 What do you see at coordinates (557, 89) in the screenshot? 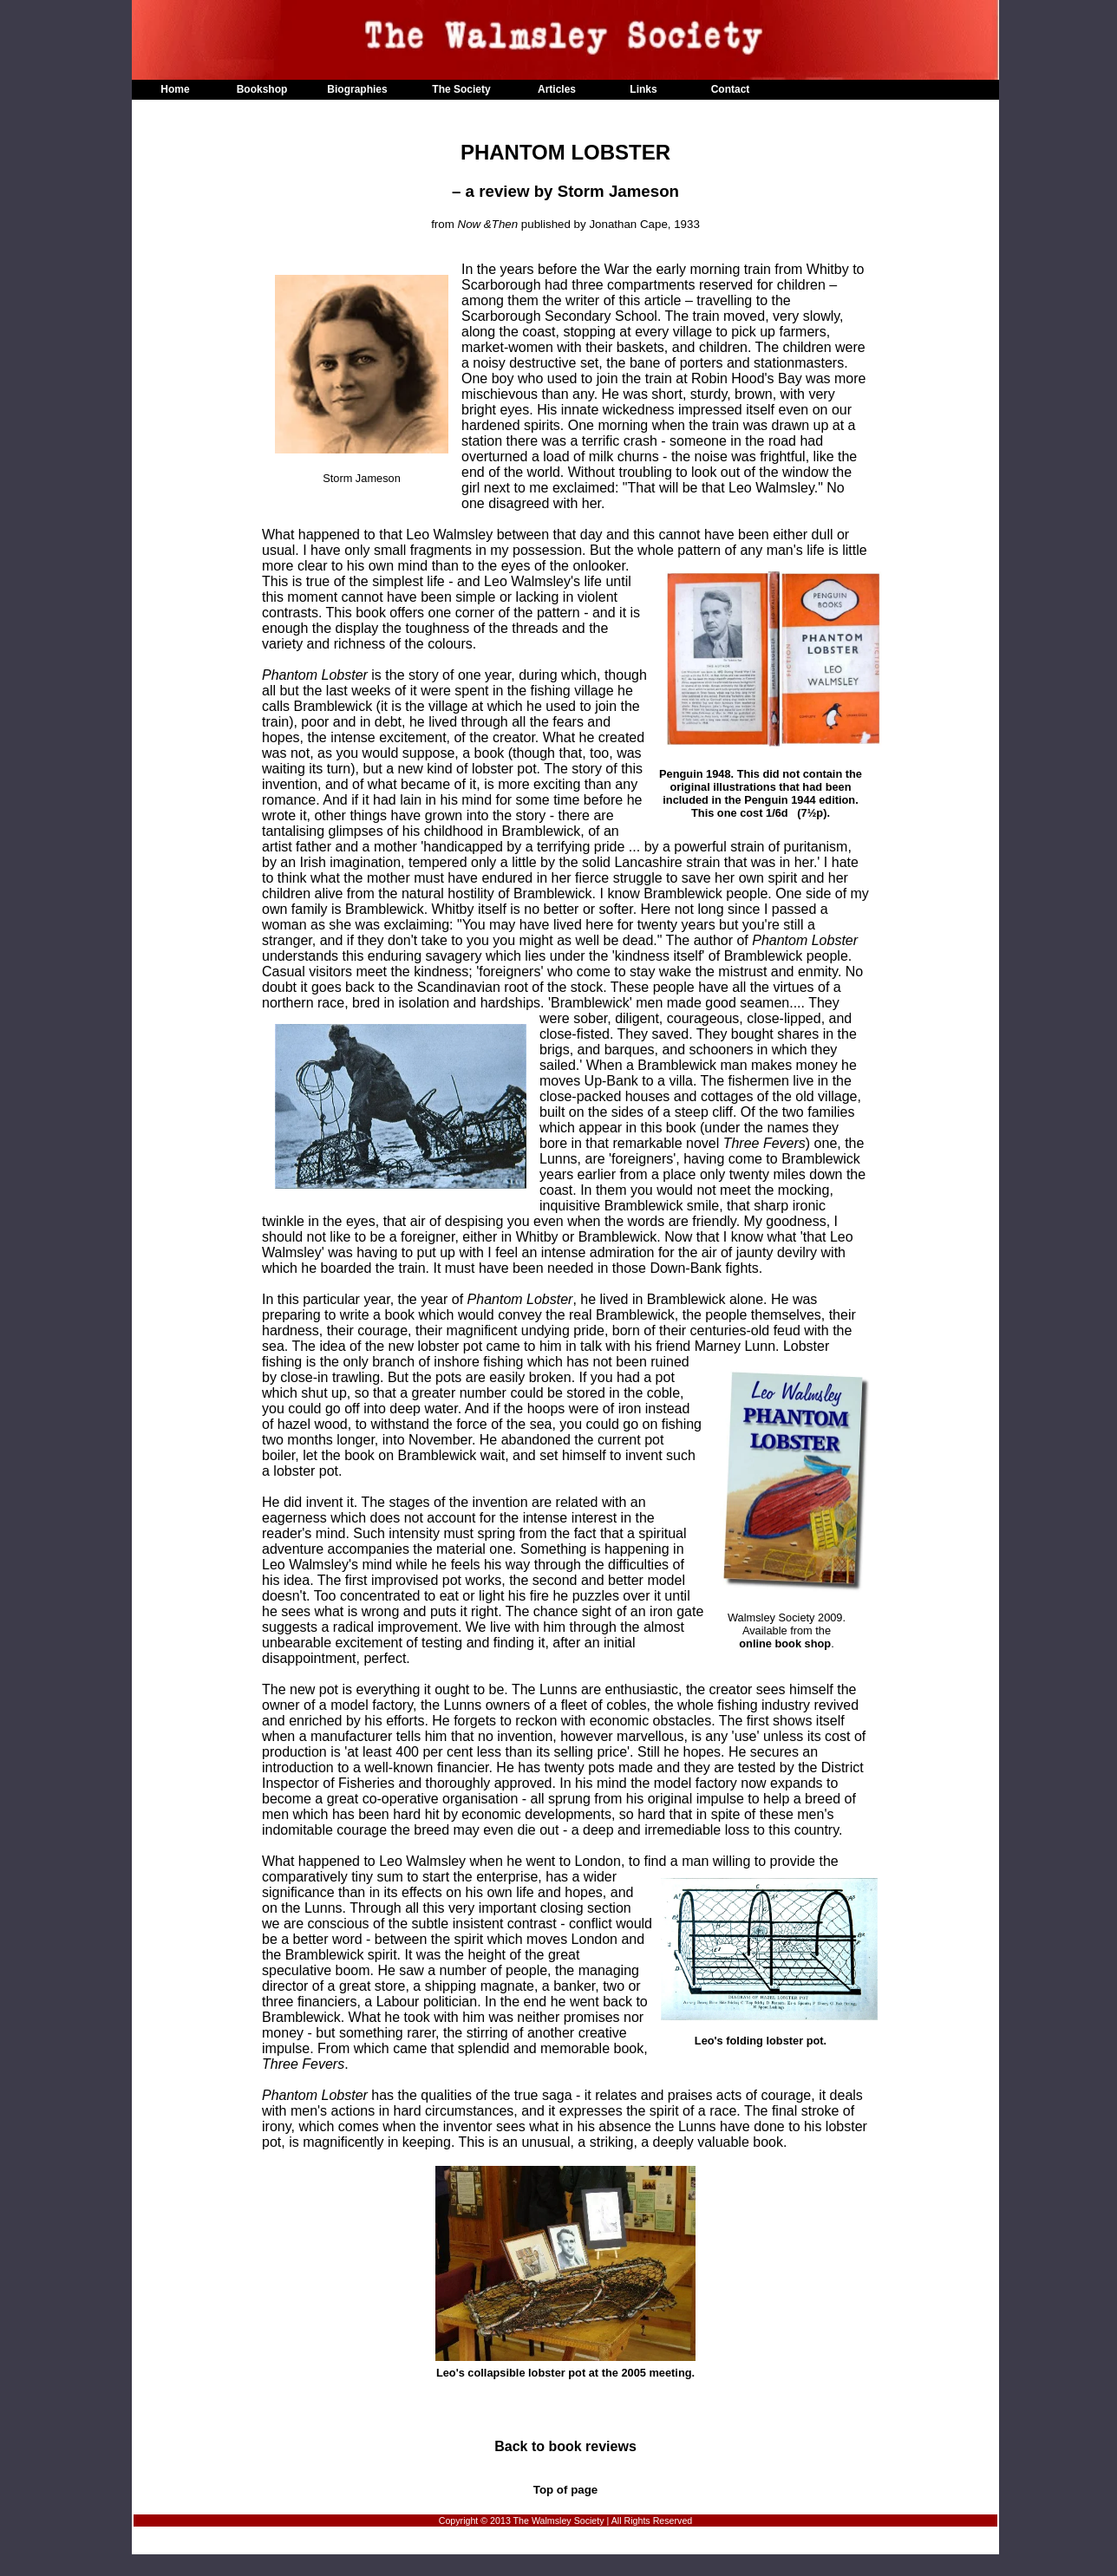
I see `Articles` at bounding box center [557, 89].